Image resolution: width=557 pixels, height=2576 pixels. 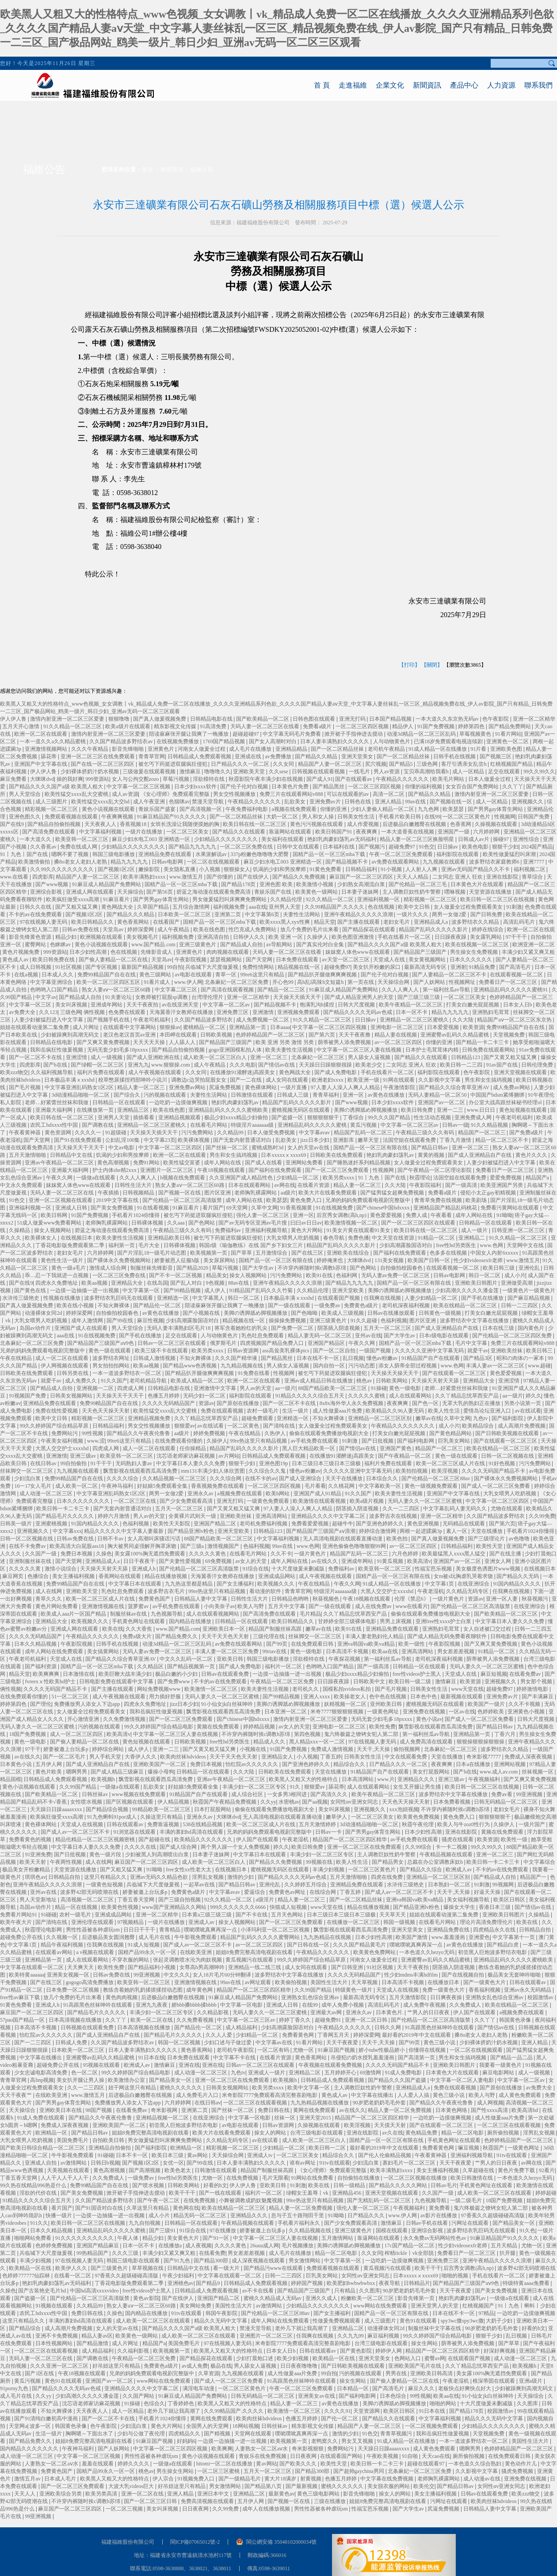 I want to click on 日产精品久久久一区二区, so click(x=241, y=764).